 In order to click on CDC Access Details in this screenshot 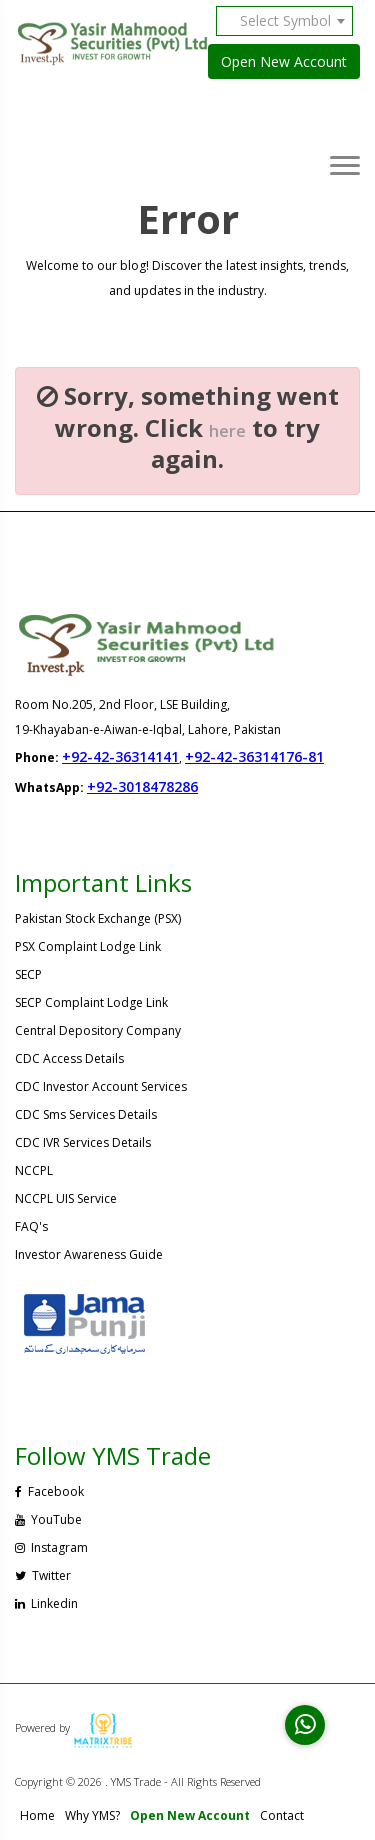, I will do `click(69, 1058)`.